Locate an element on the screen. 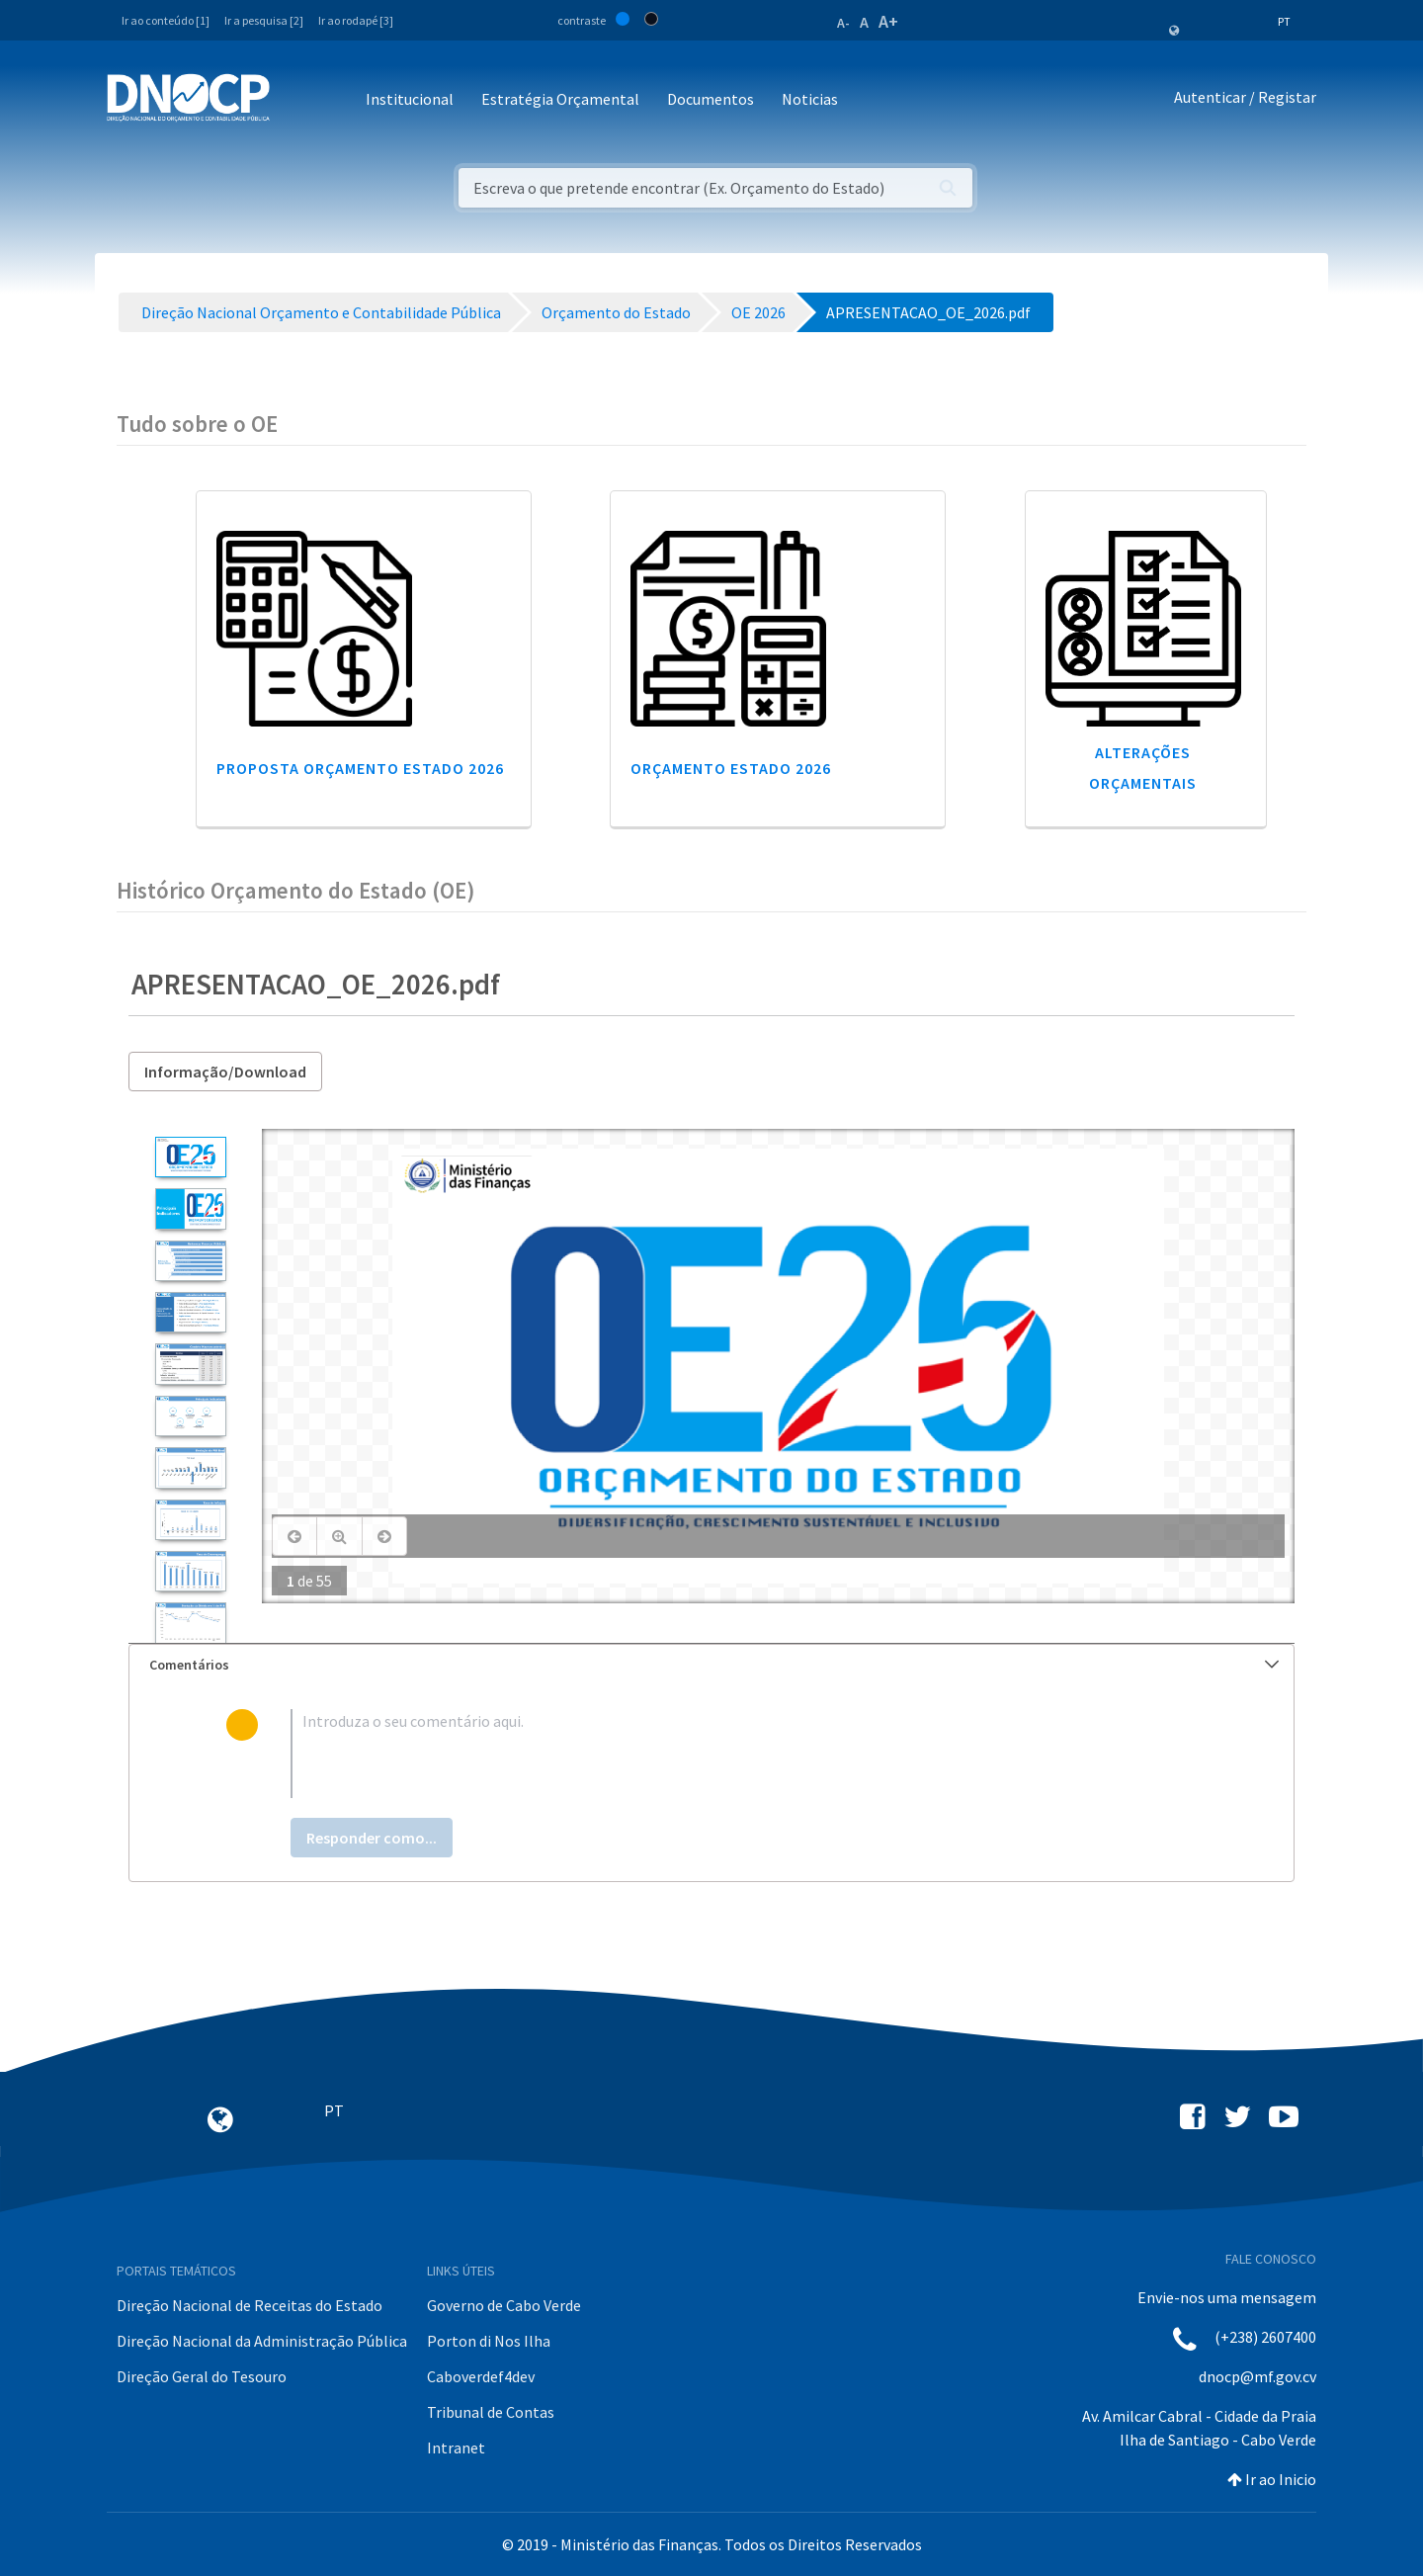 This screenshot has width=1423, height=2576. Direção Nacional de Receitas do Estado is located at coordinates (249, 2305).